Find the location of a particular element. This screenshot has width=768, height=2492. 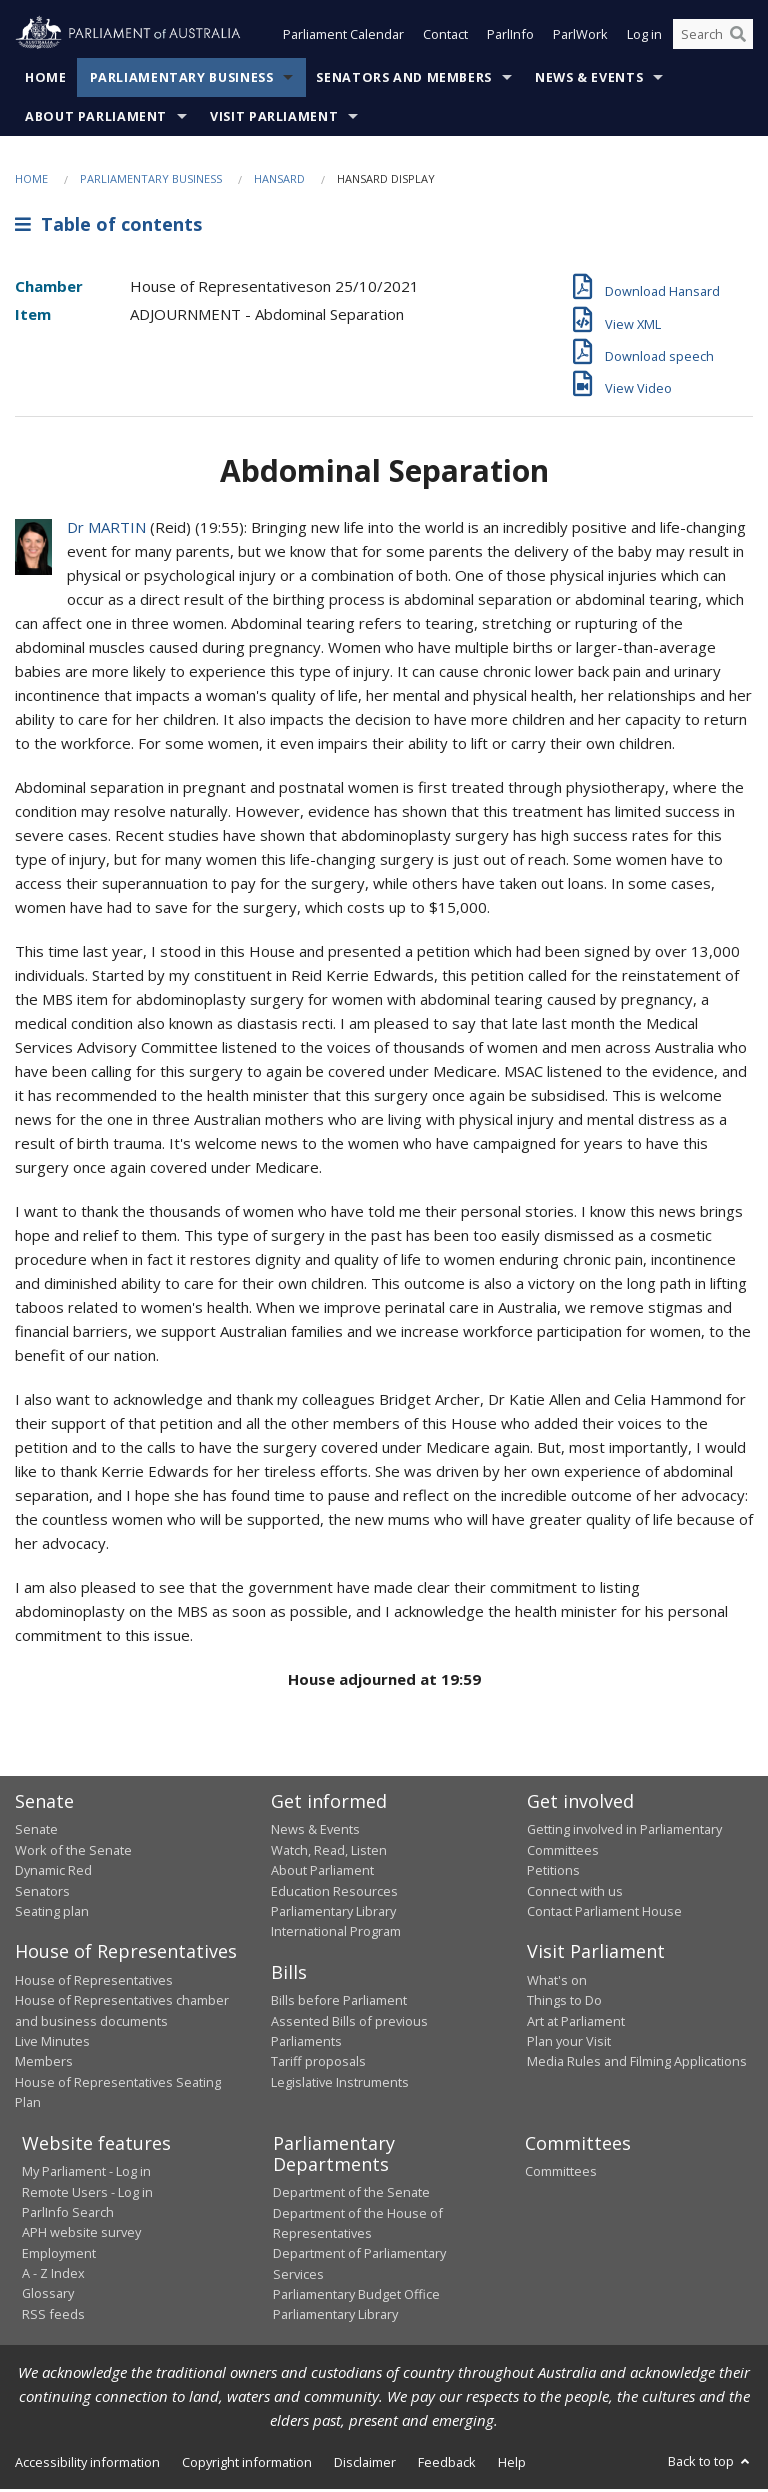

RSS feeds is located at coordinates (53, 2316).